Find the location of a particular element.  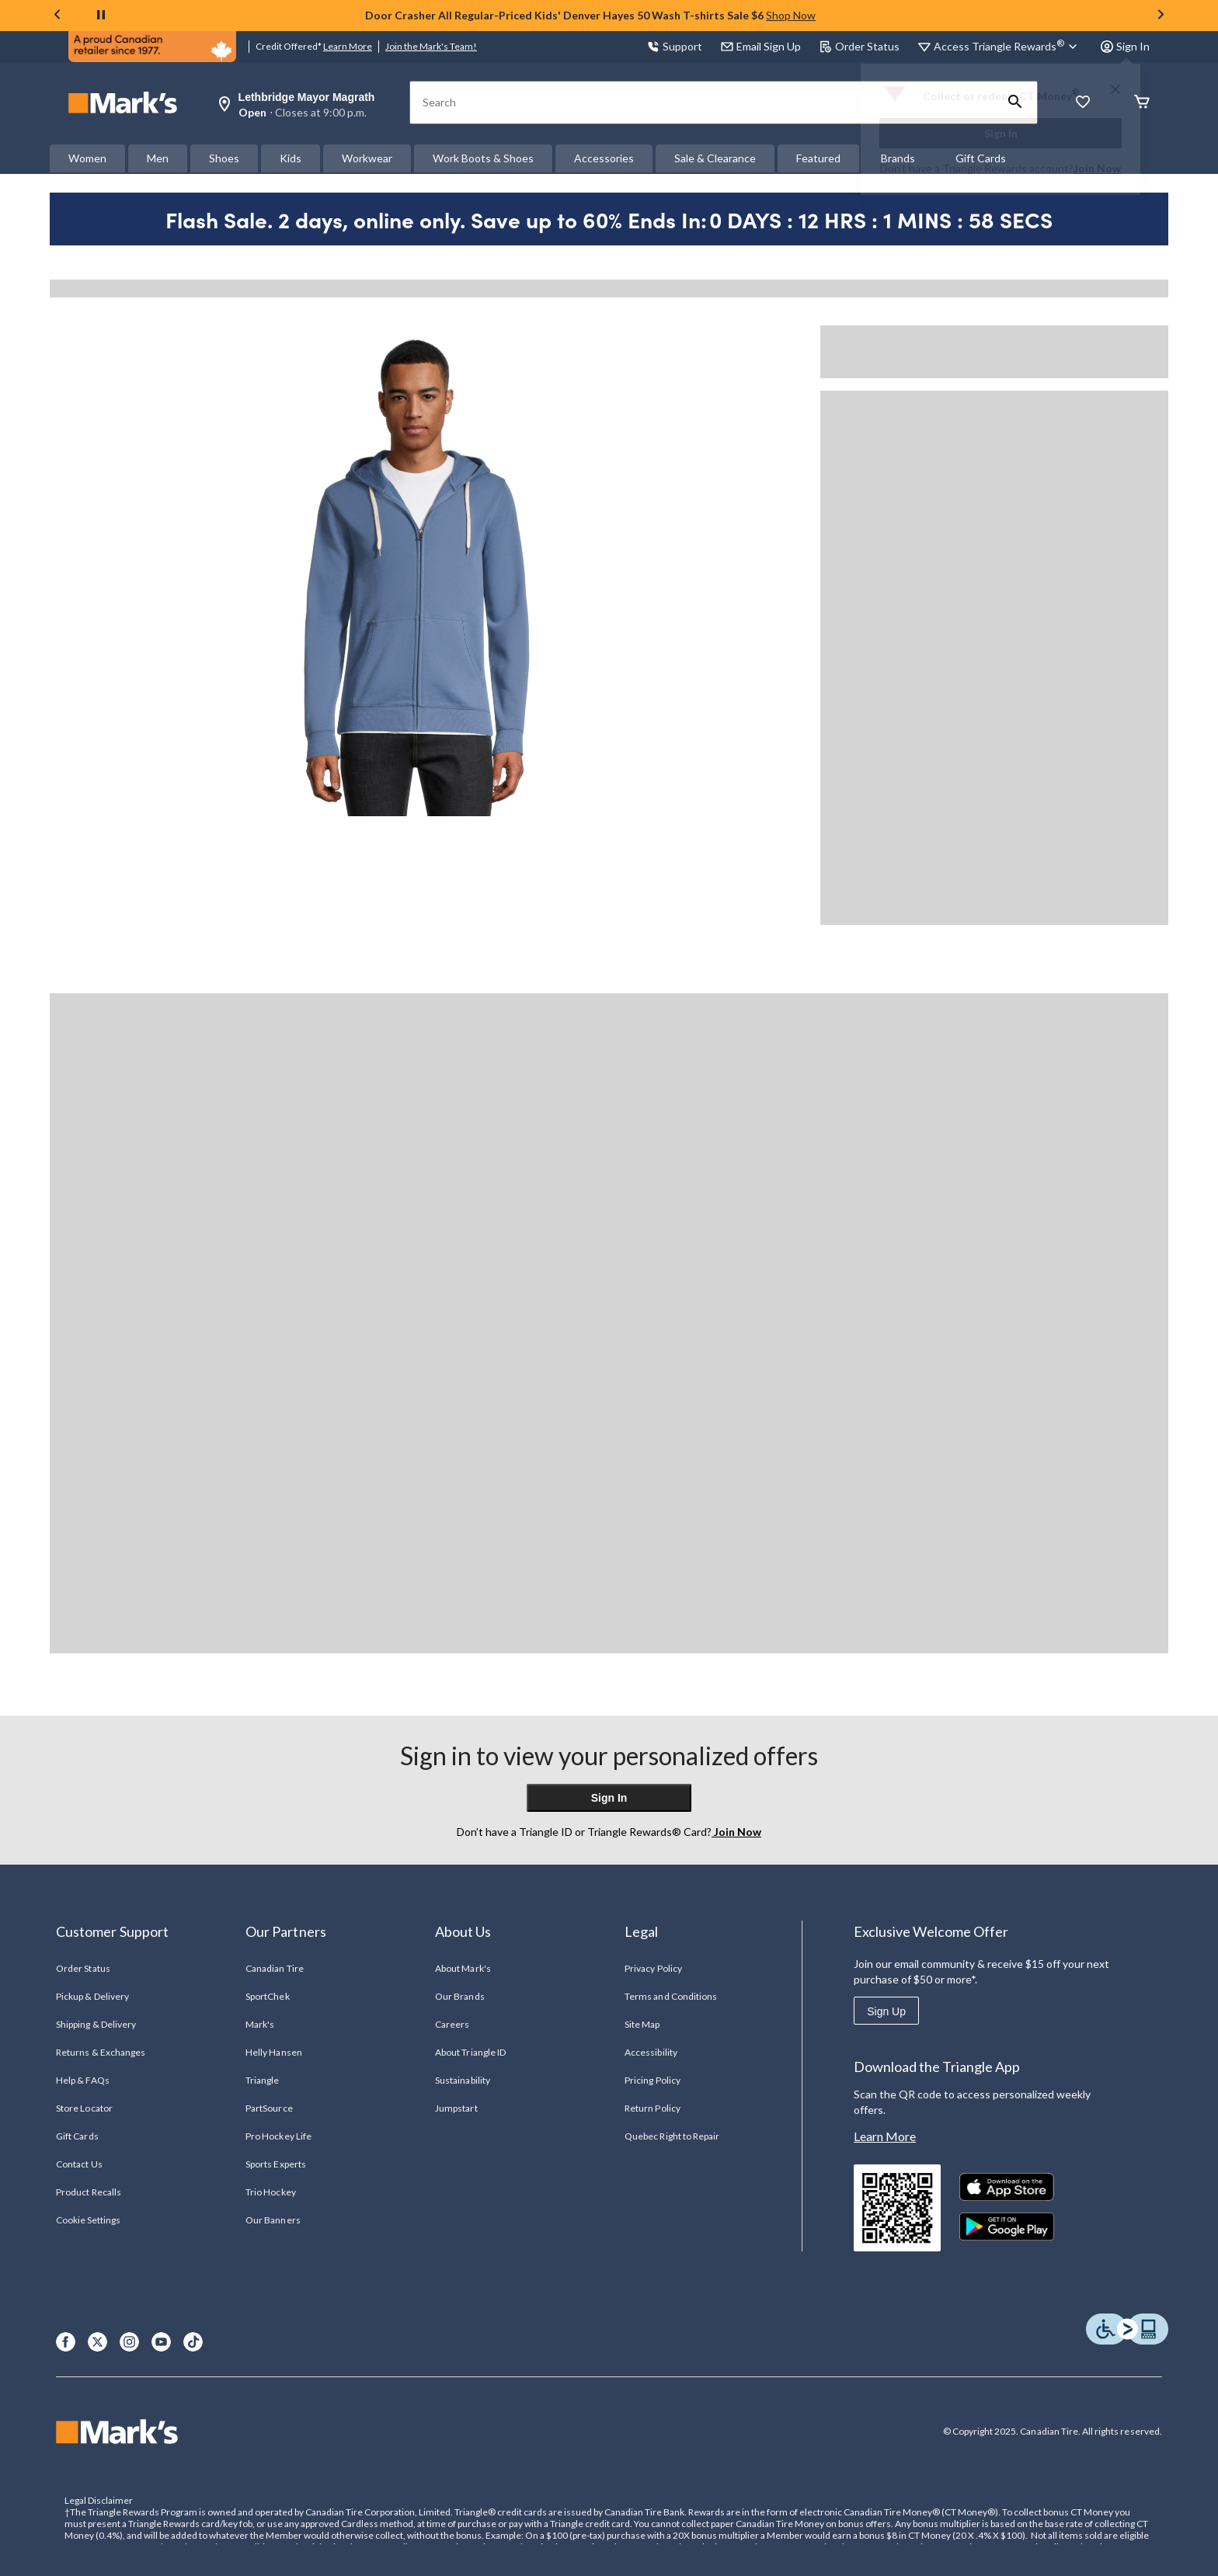

Triangle is located at coordinates (262, 2080).